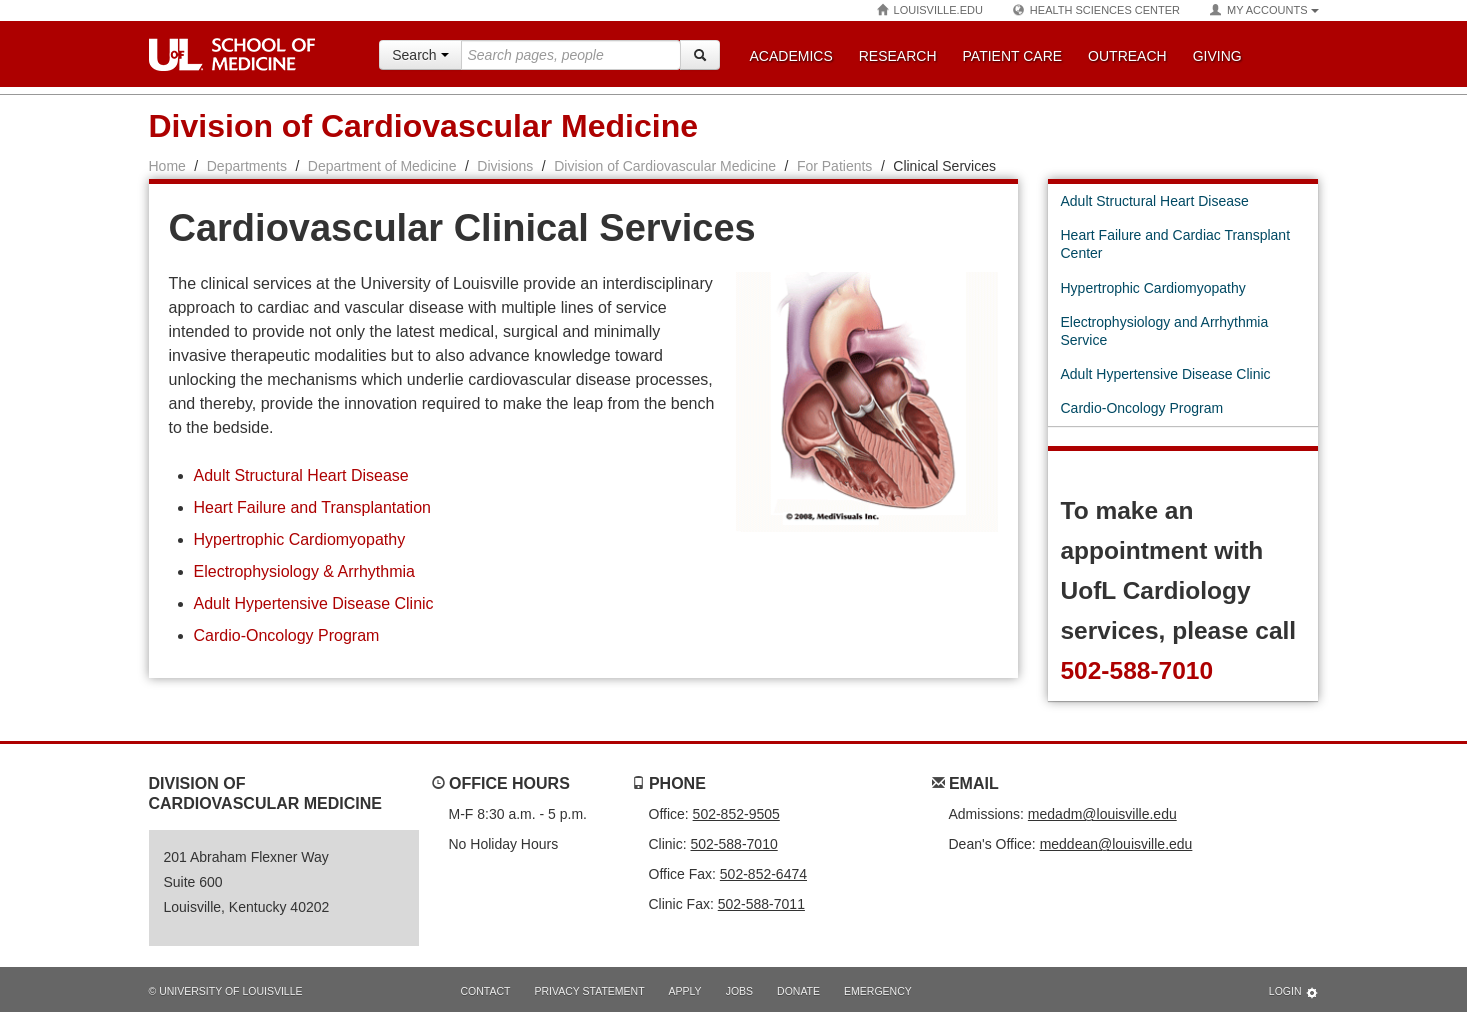  What do you see at coordinates (700, 55) in the screenshot?
I see `[Search]` at bounding box center [700, 55].